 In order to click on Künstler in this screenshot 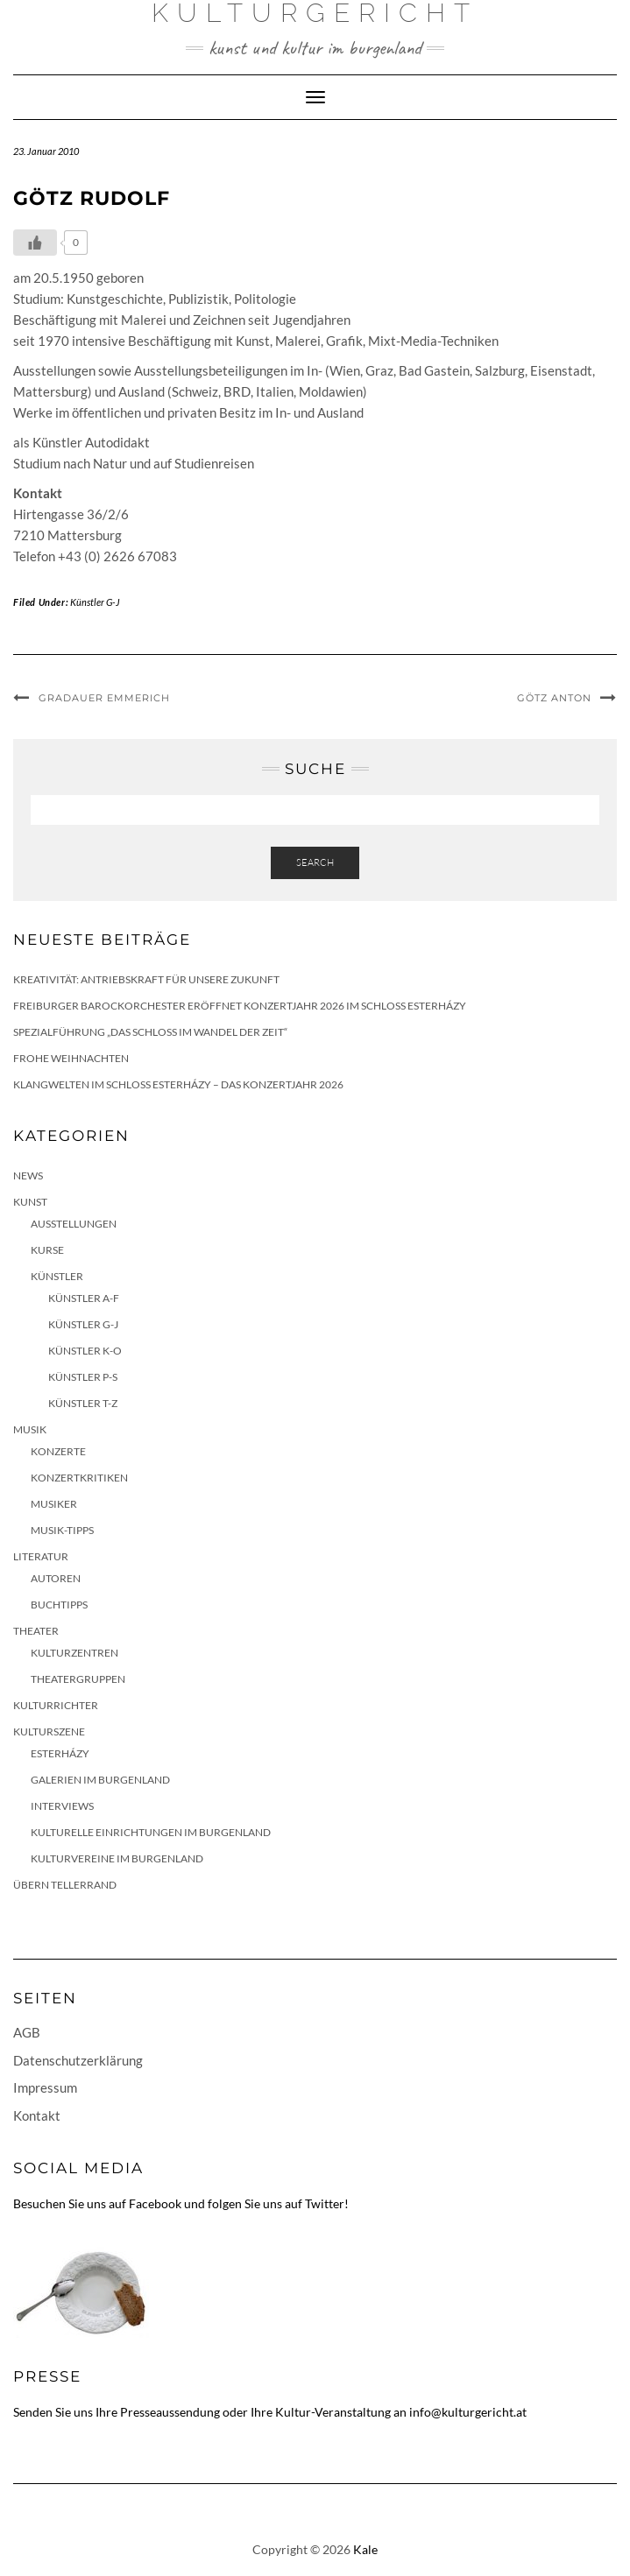, I will do `click(57, 1276)`.